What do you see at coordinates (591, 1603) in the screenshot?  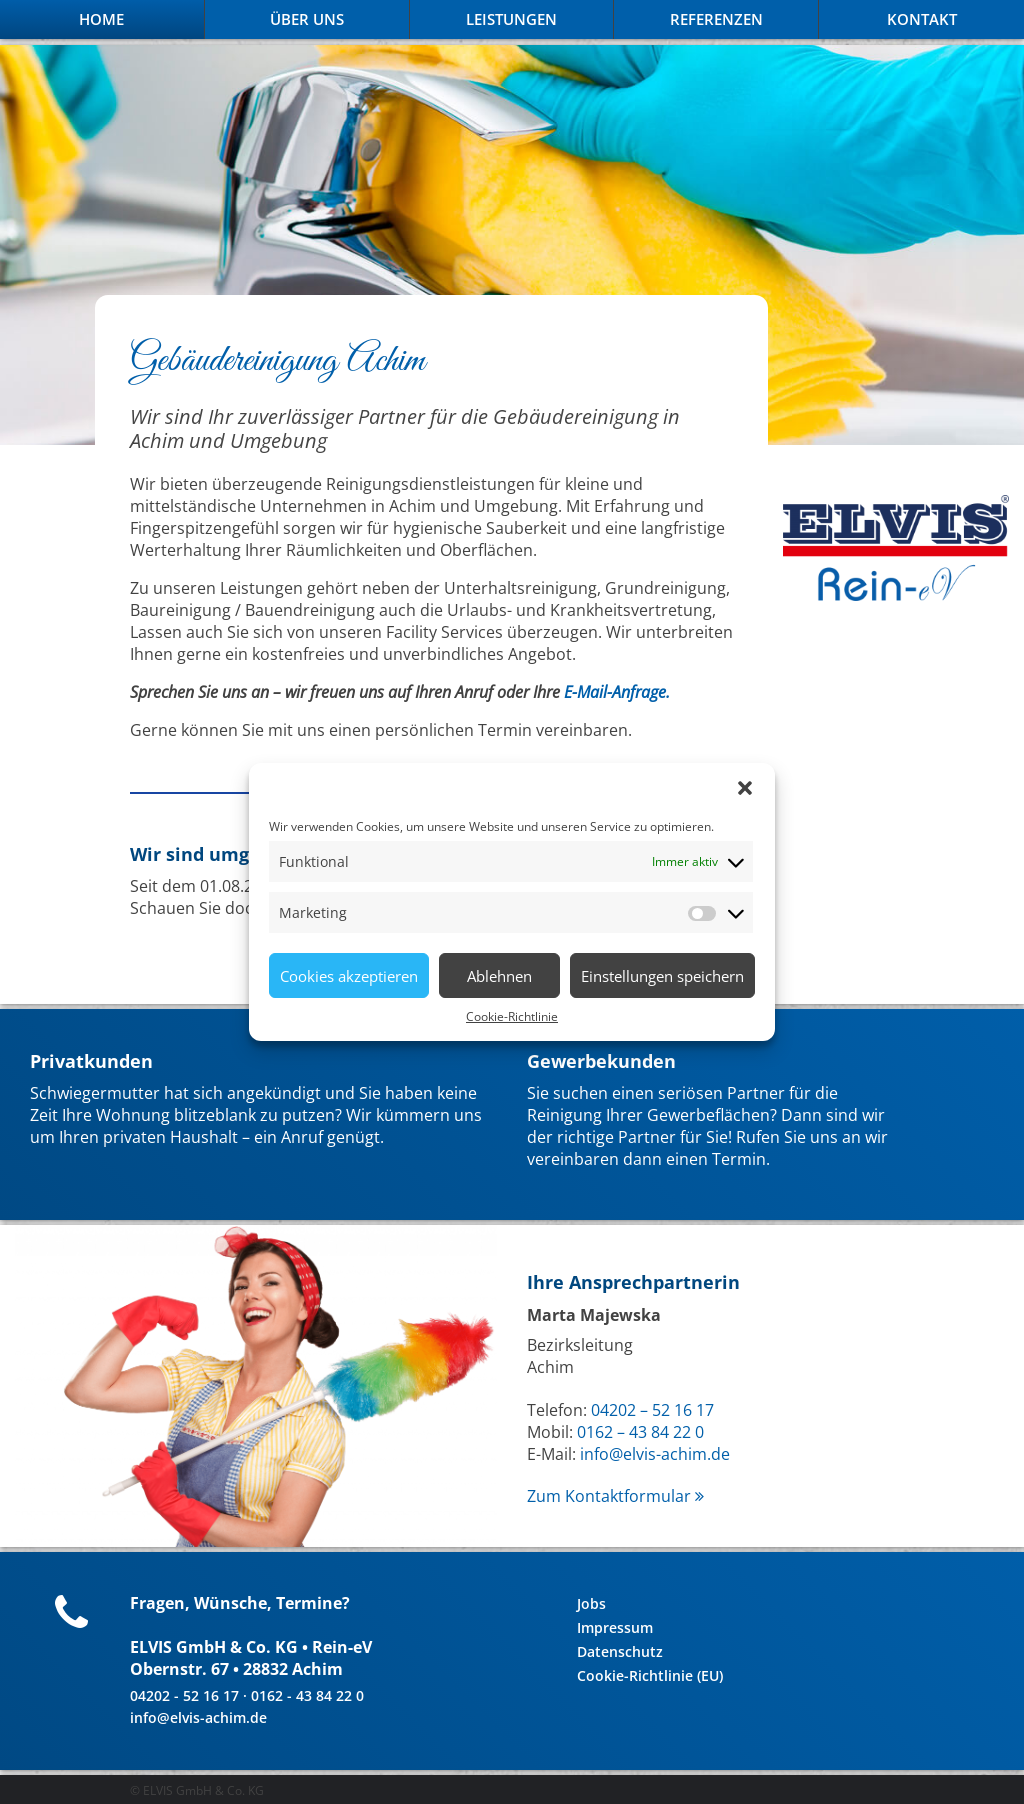 I see `Jobs` at bounding box center [591, 1603].